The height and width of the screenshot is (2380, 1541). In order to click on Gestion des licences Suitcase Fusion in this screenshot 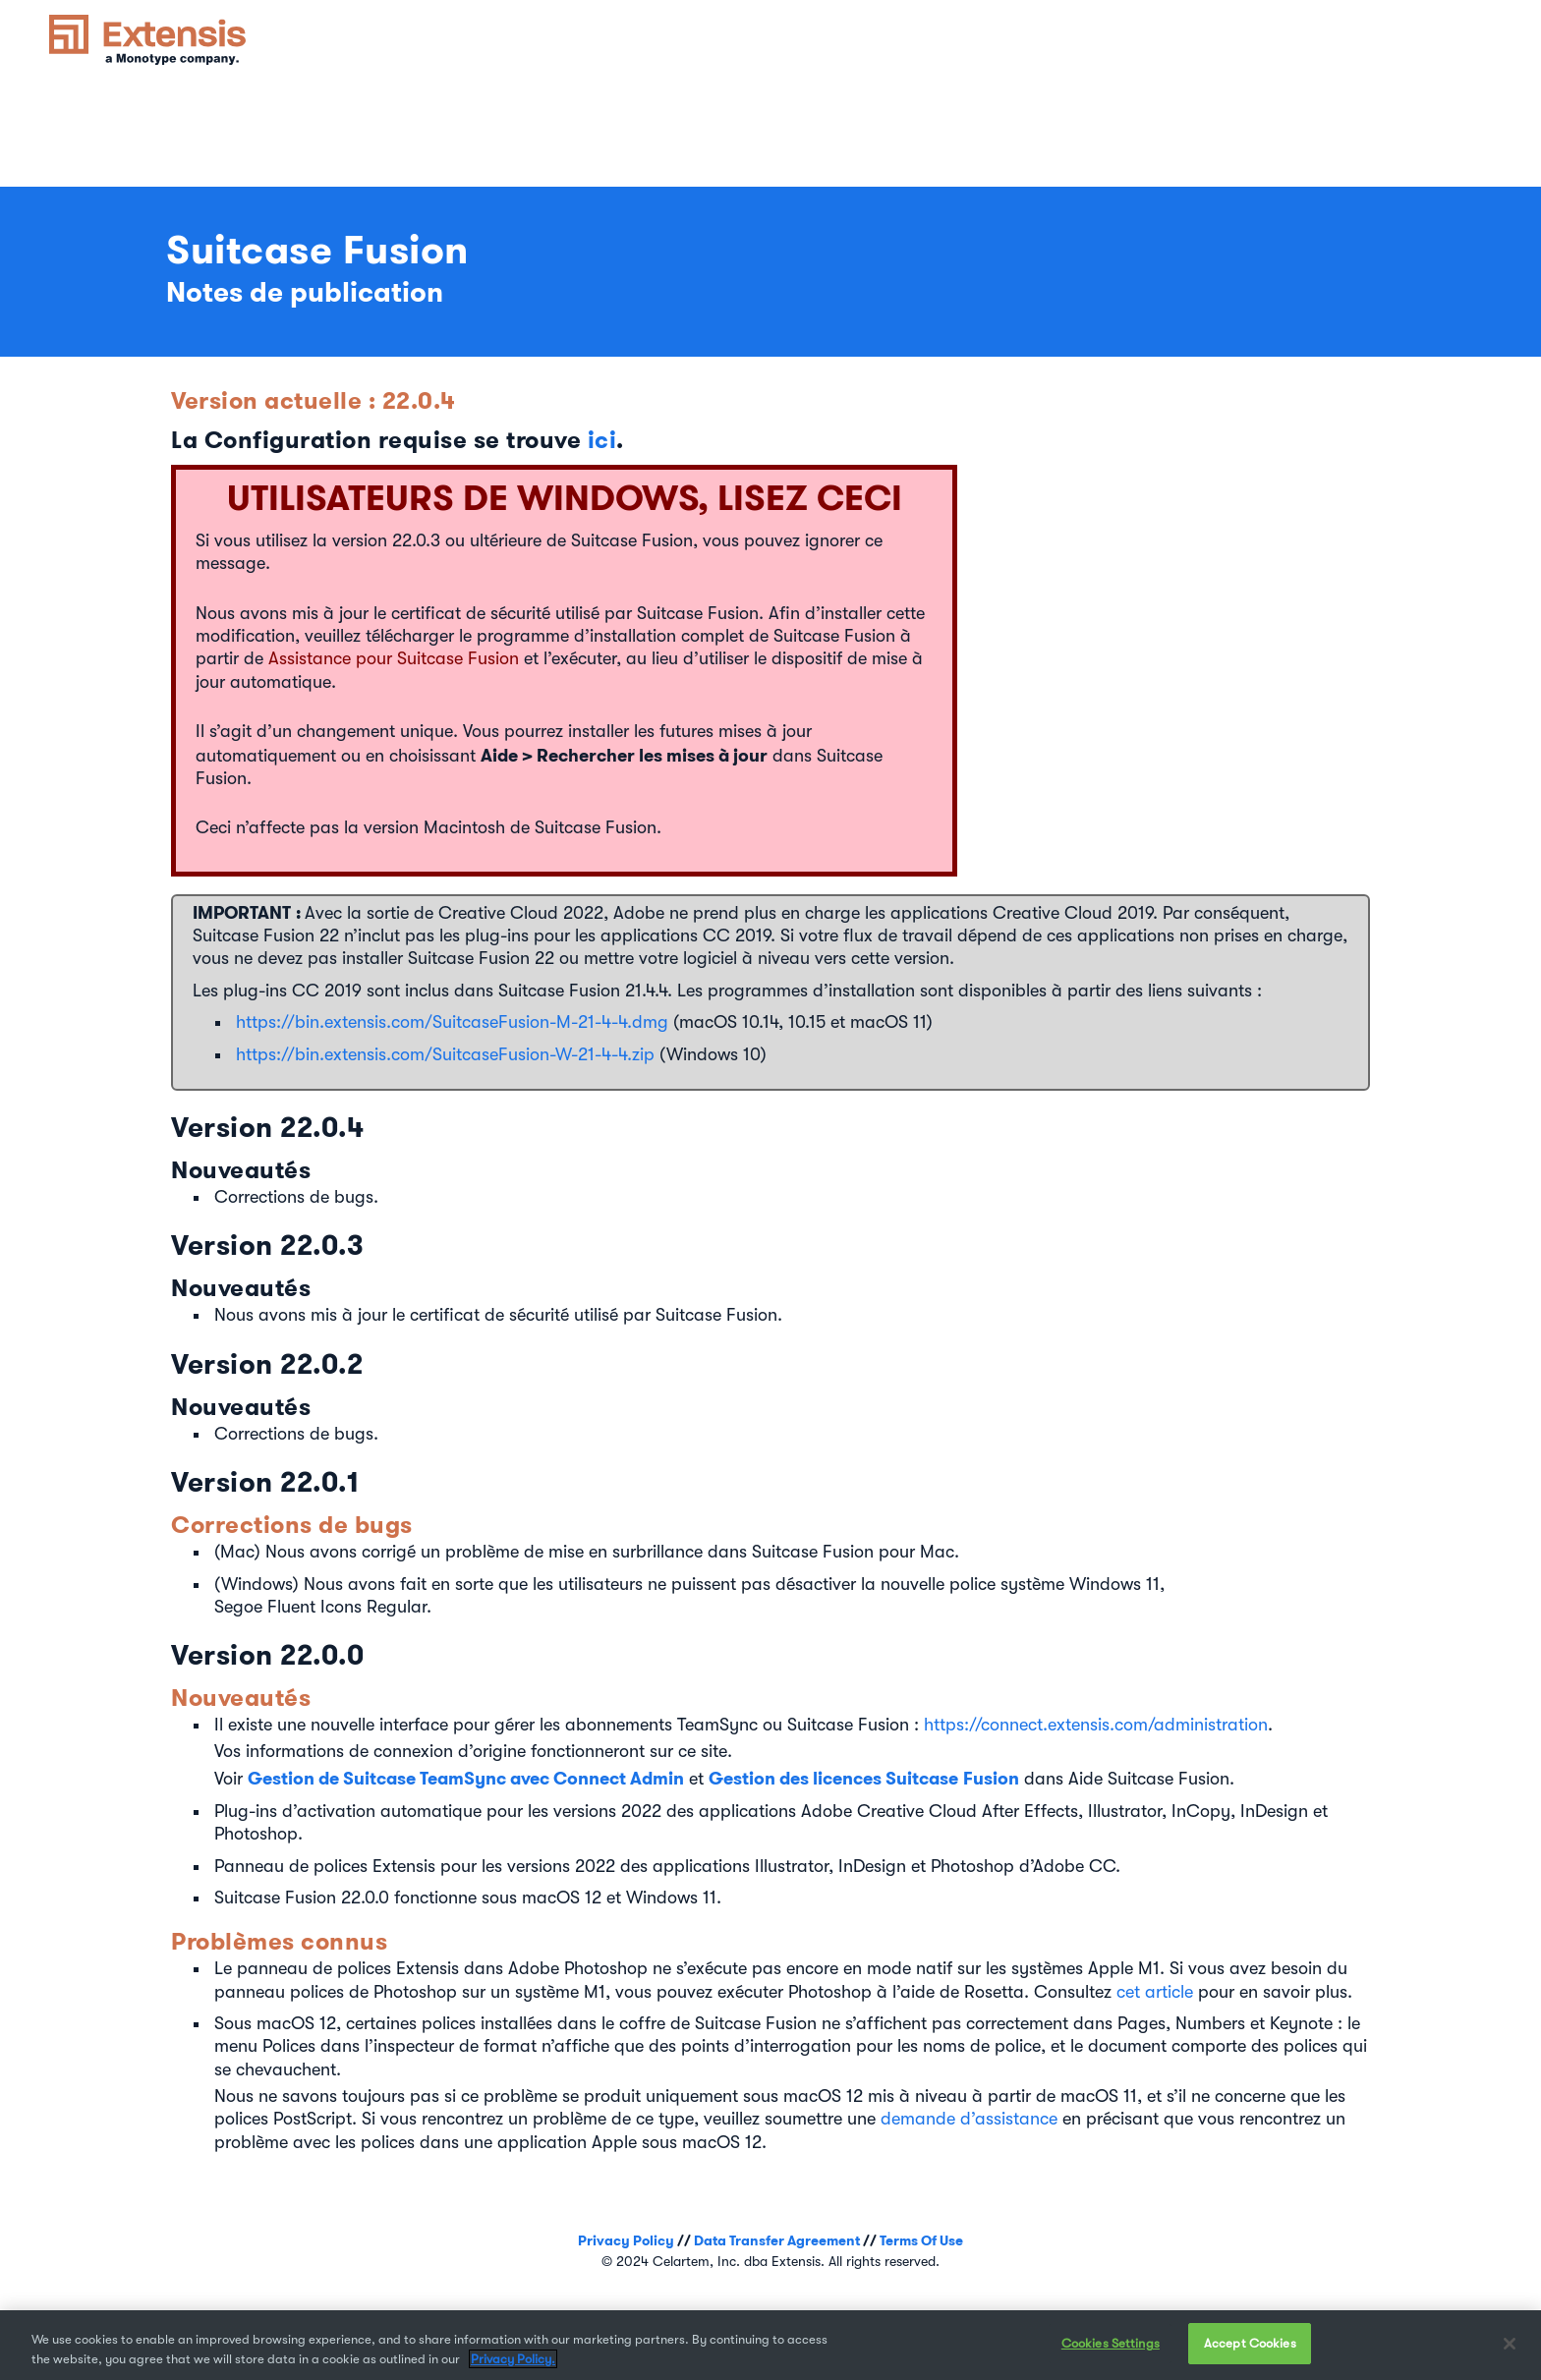, I will do `click(864, 1778)`.